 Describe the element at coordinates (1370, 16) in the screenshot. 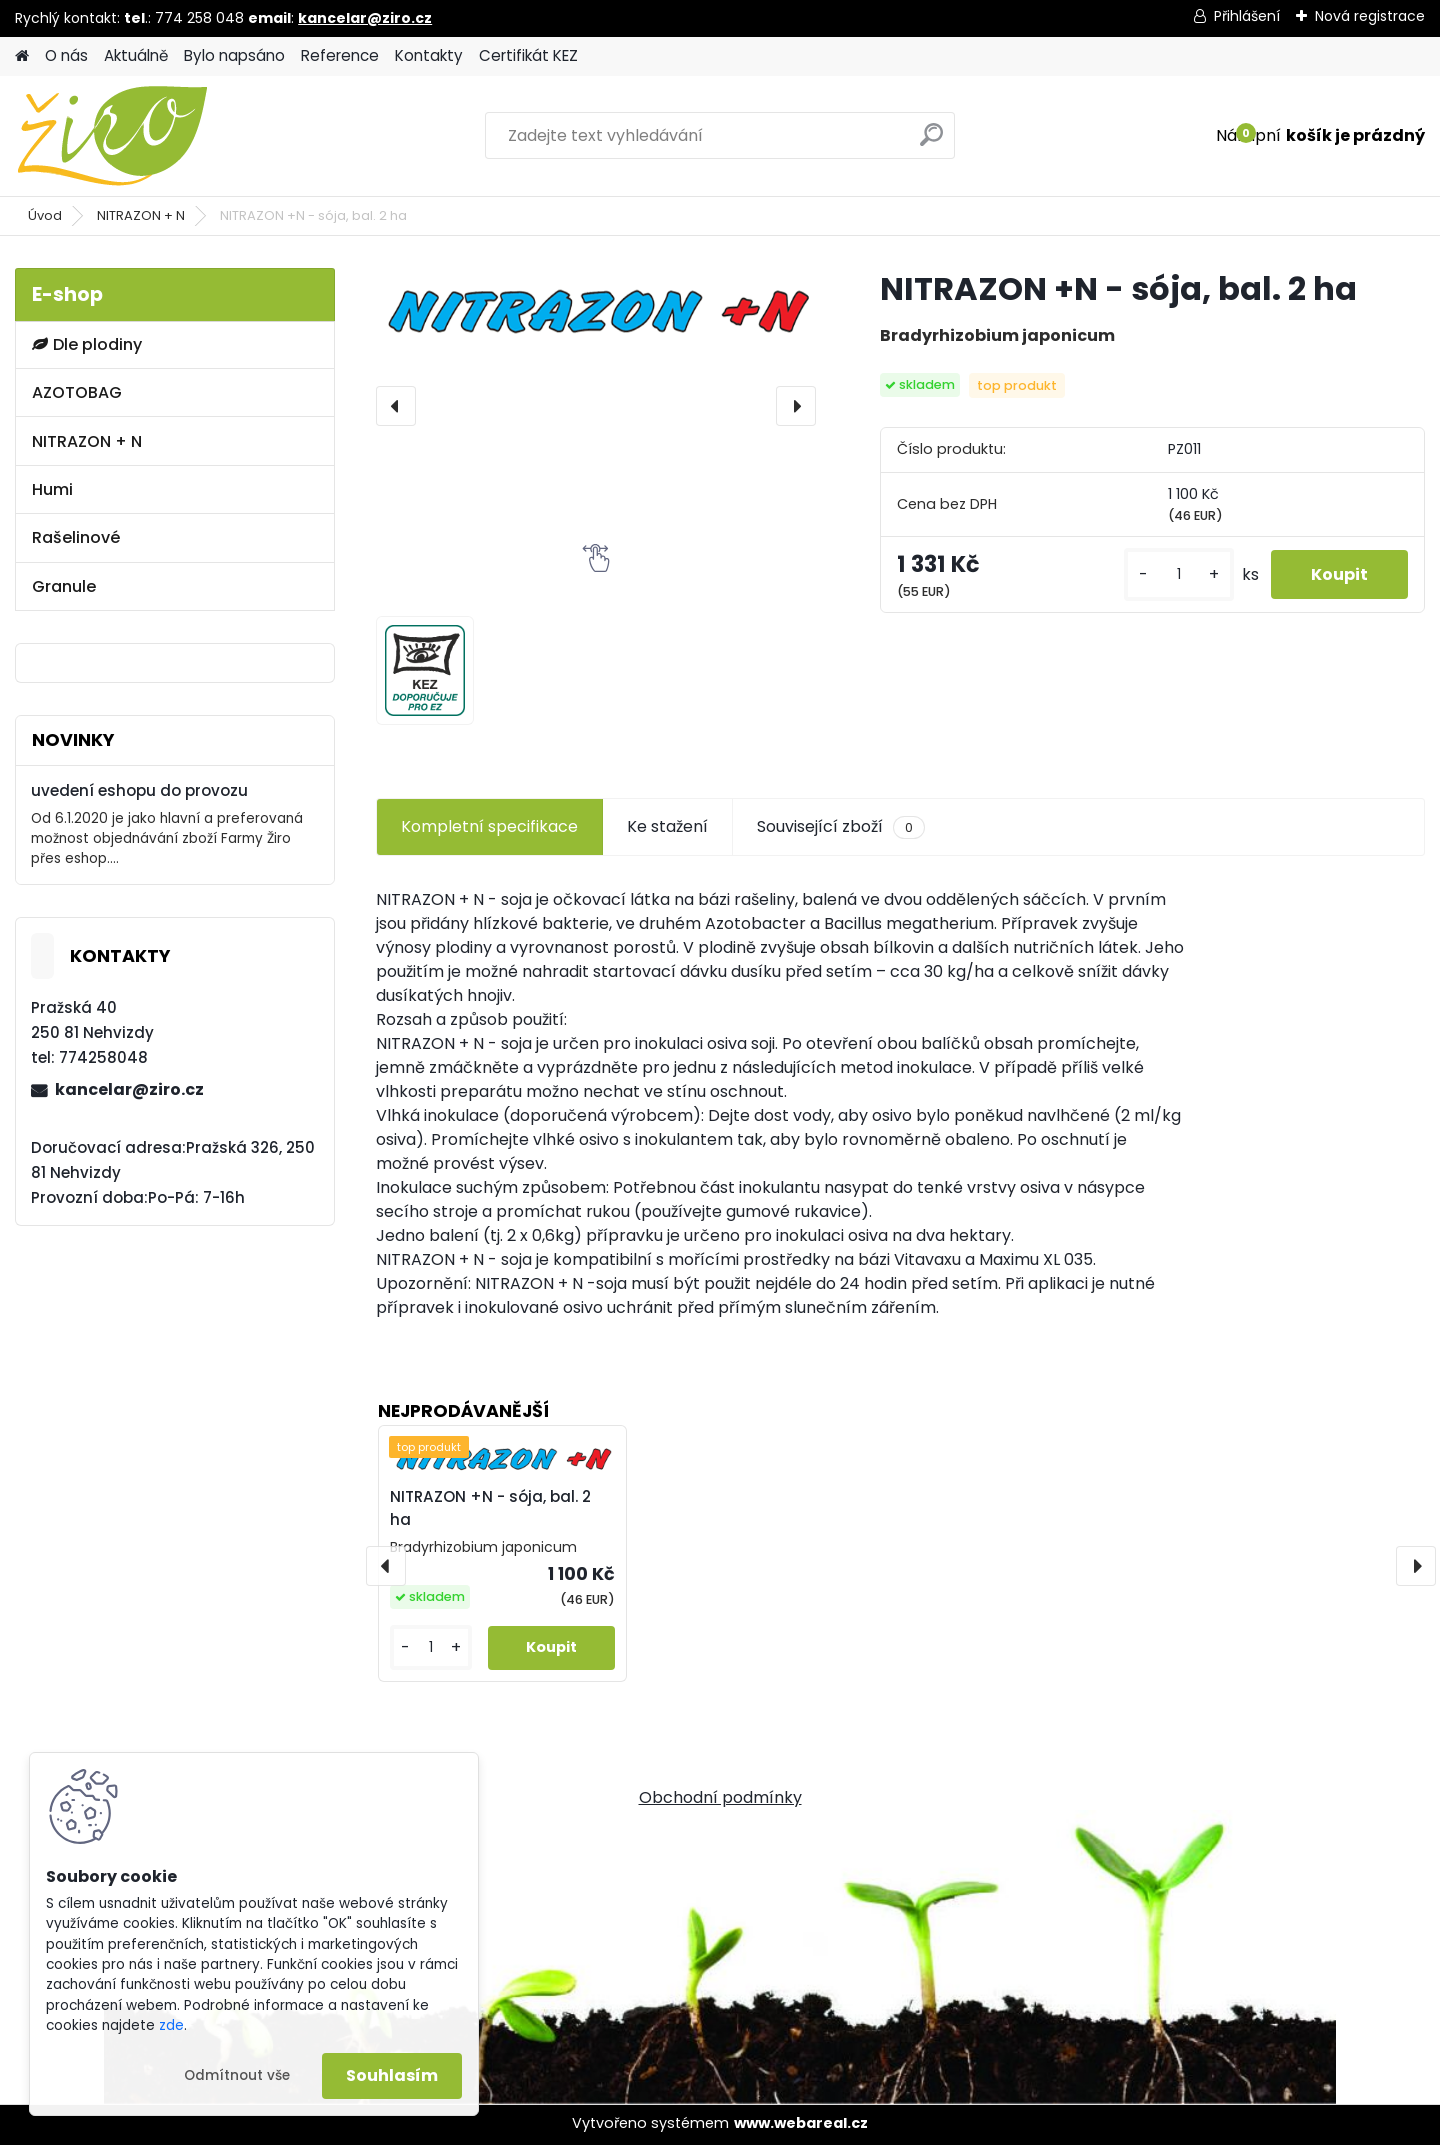

I see `Nová registrace` at that location.